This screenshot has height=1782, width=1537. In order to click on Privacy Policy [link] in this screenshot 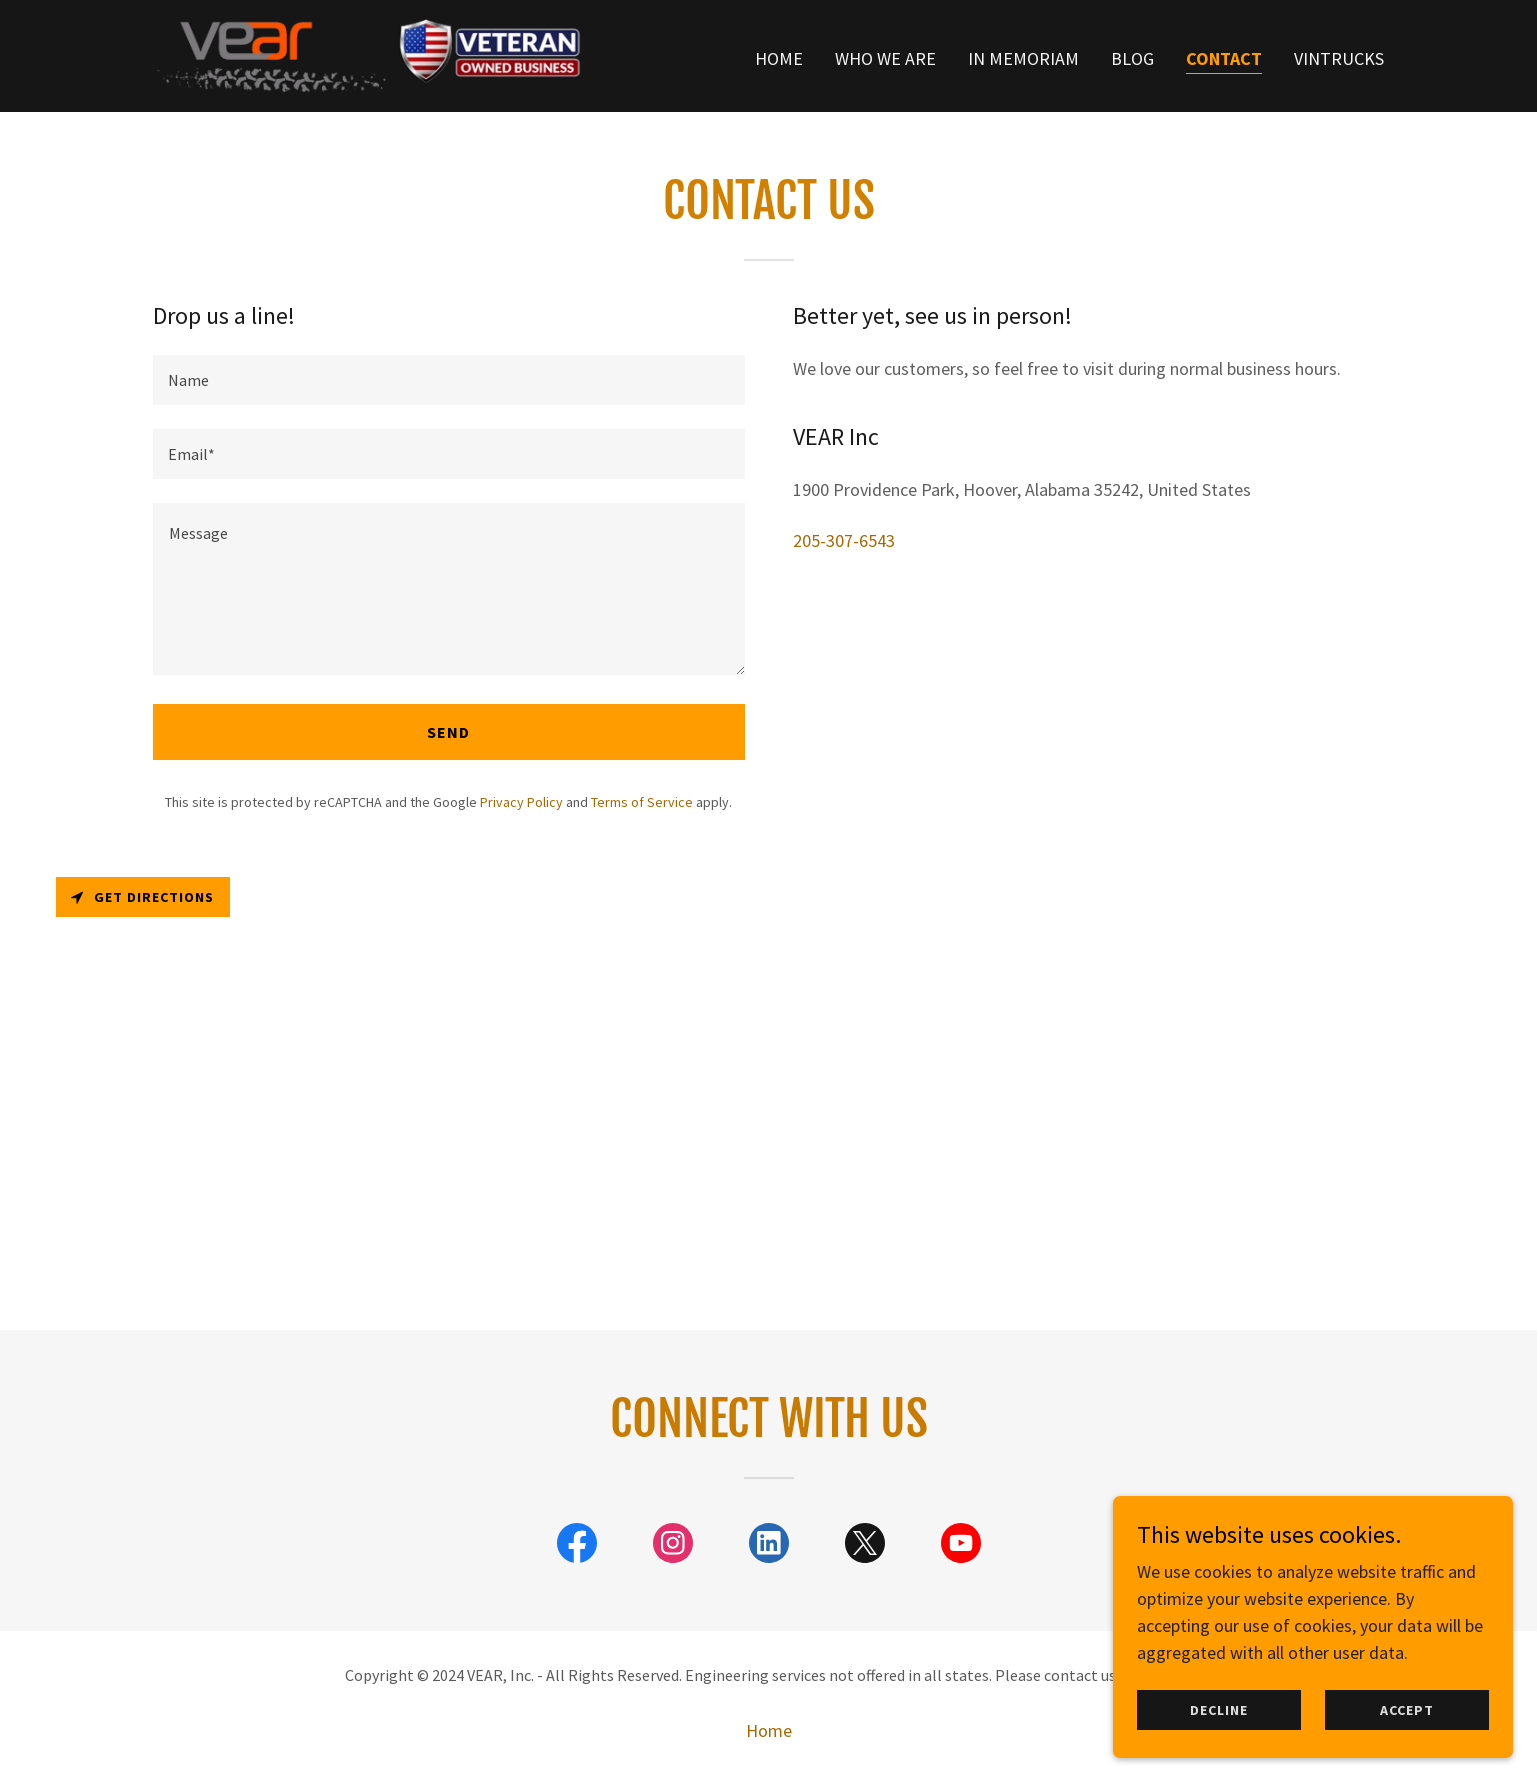, I will do `click(521, 802)`.